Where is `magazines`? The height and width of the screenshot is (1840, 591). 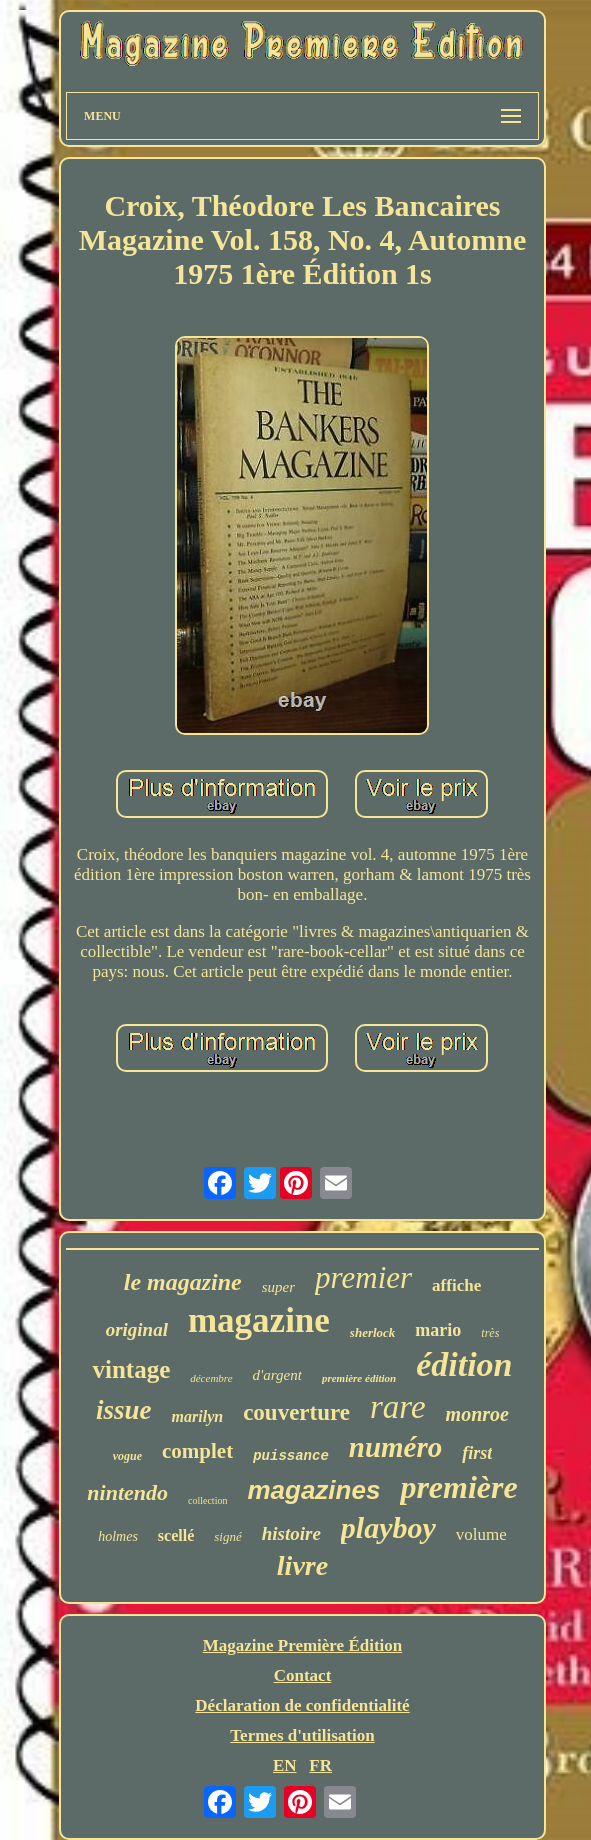
magazines is located at coordinates (313, 1490).